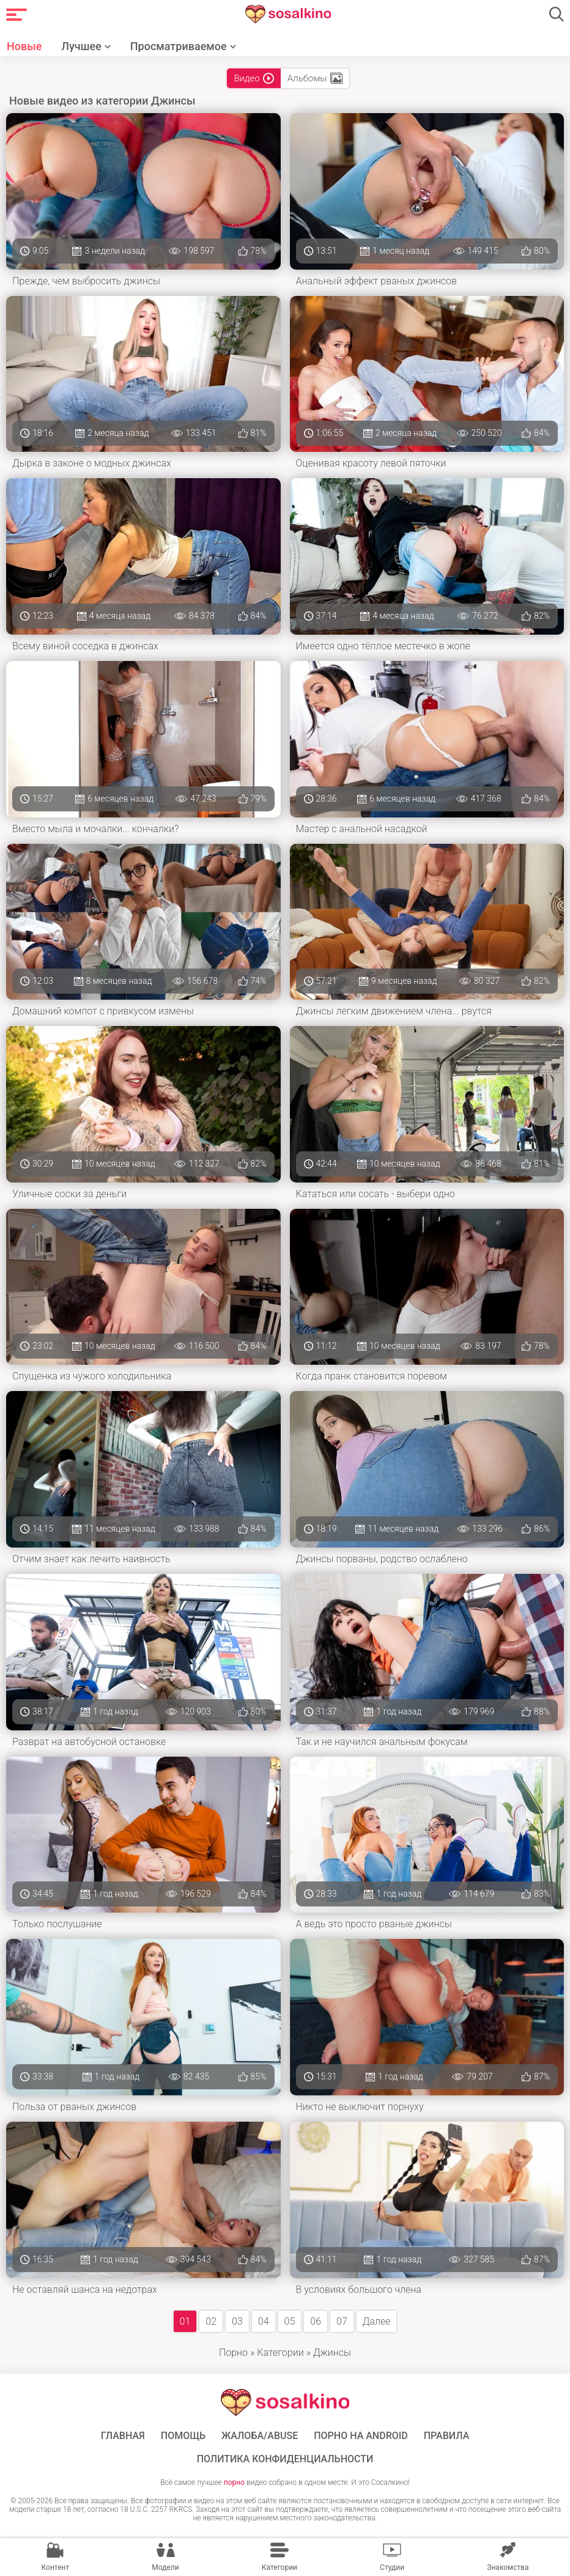 This screenshot has height=2576, width=570. Describe the element at coordinates (285, 2459) in the screenshot. I see `Политика конфиденциальности` at that location.